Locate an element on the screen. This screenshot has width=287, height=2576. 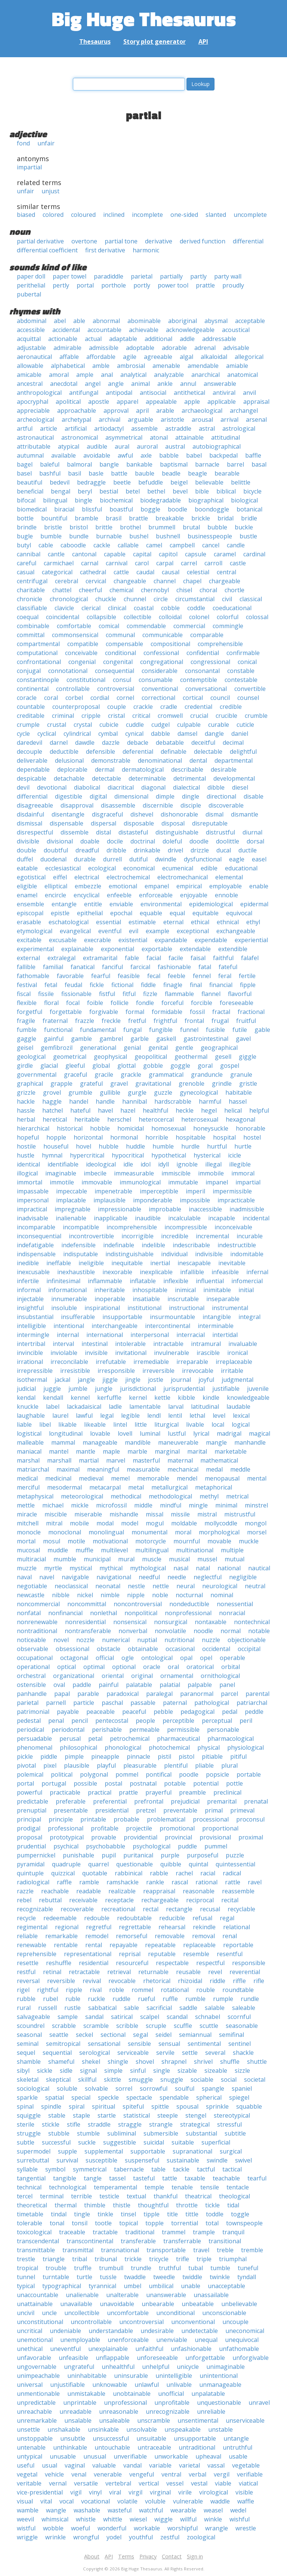
Big Huge Thesaurus is located at coordinates (144, 18).